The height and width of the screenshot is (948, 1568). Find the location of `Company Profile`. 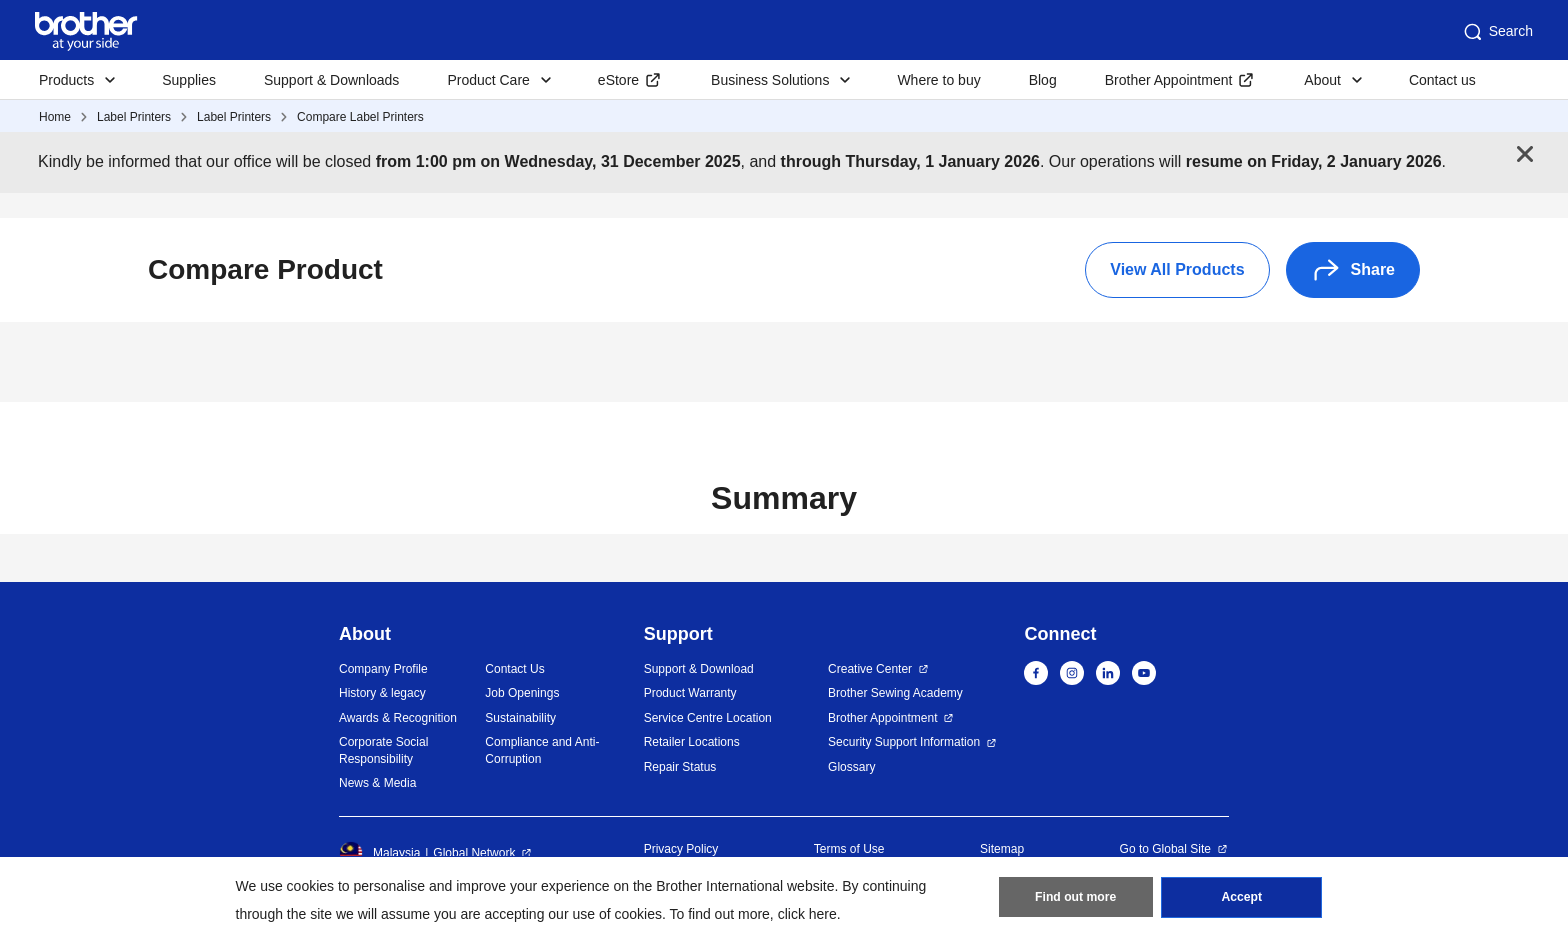

Company Profile is located at coordinates (383, 669).